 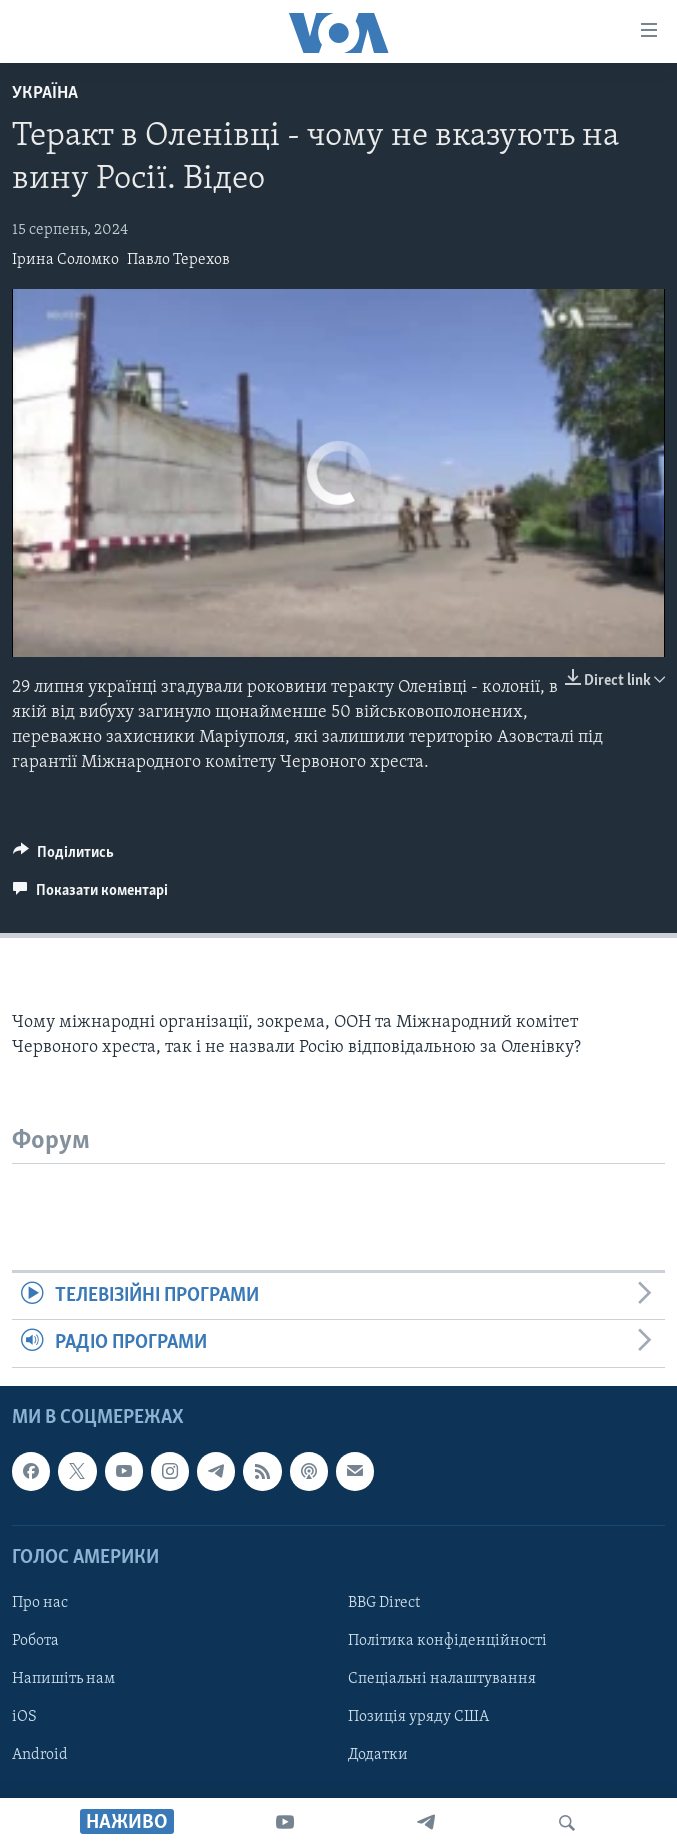 I want to click on Напишіть нам, so click(x=63, y=1679).